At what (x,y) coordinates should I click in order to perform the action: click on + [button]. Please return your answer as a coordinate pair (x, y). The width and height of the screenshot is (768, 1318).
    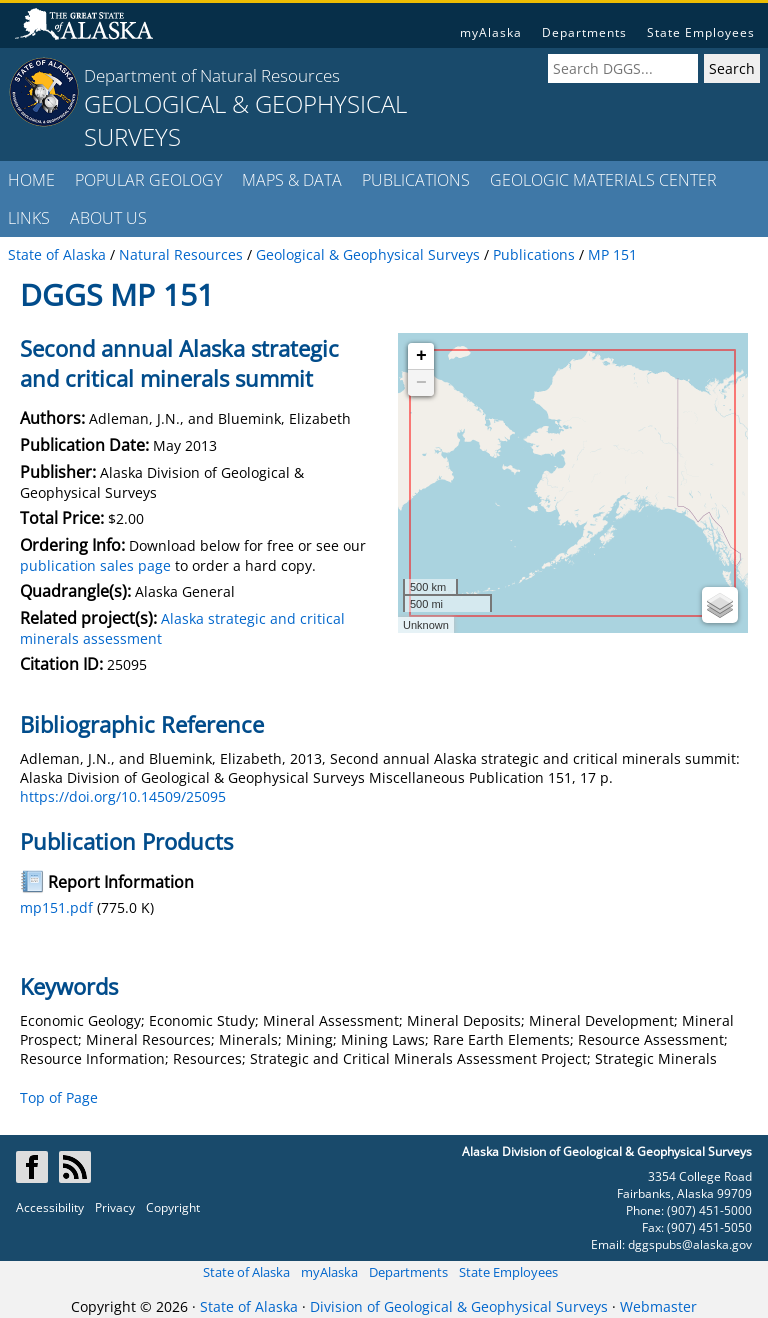
    Looking at the image, I should click on (421, 356).